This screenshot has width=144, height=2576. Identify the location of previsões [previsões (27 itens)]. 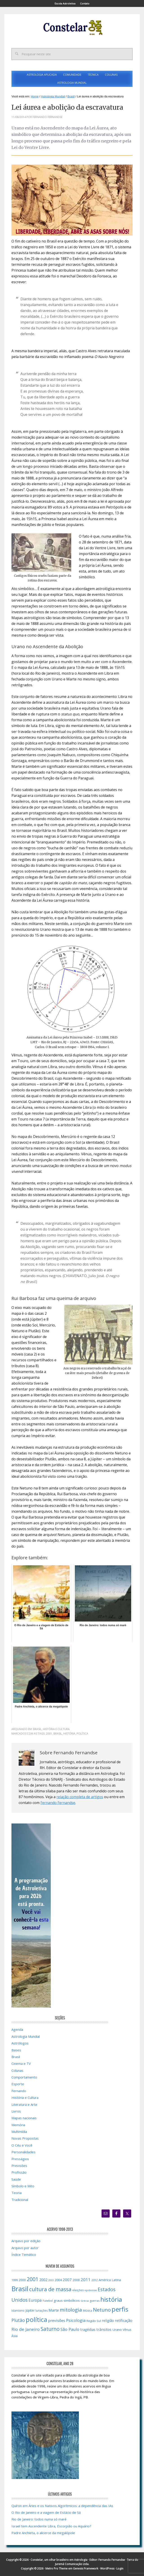
(56, 2320).